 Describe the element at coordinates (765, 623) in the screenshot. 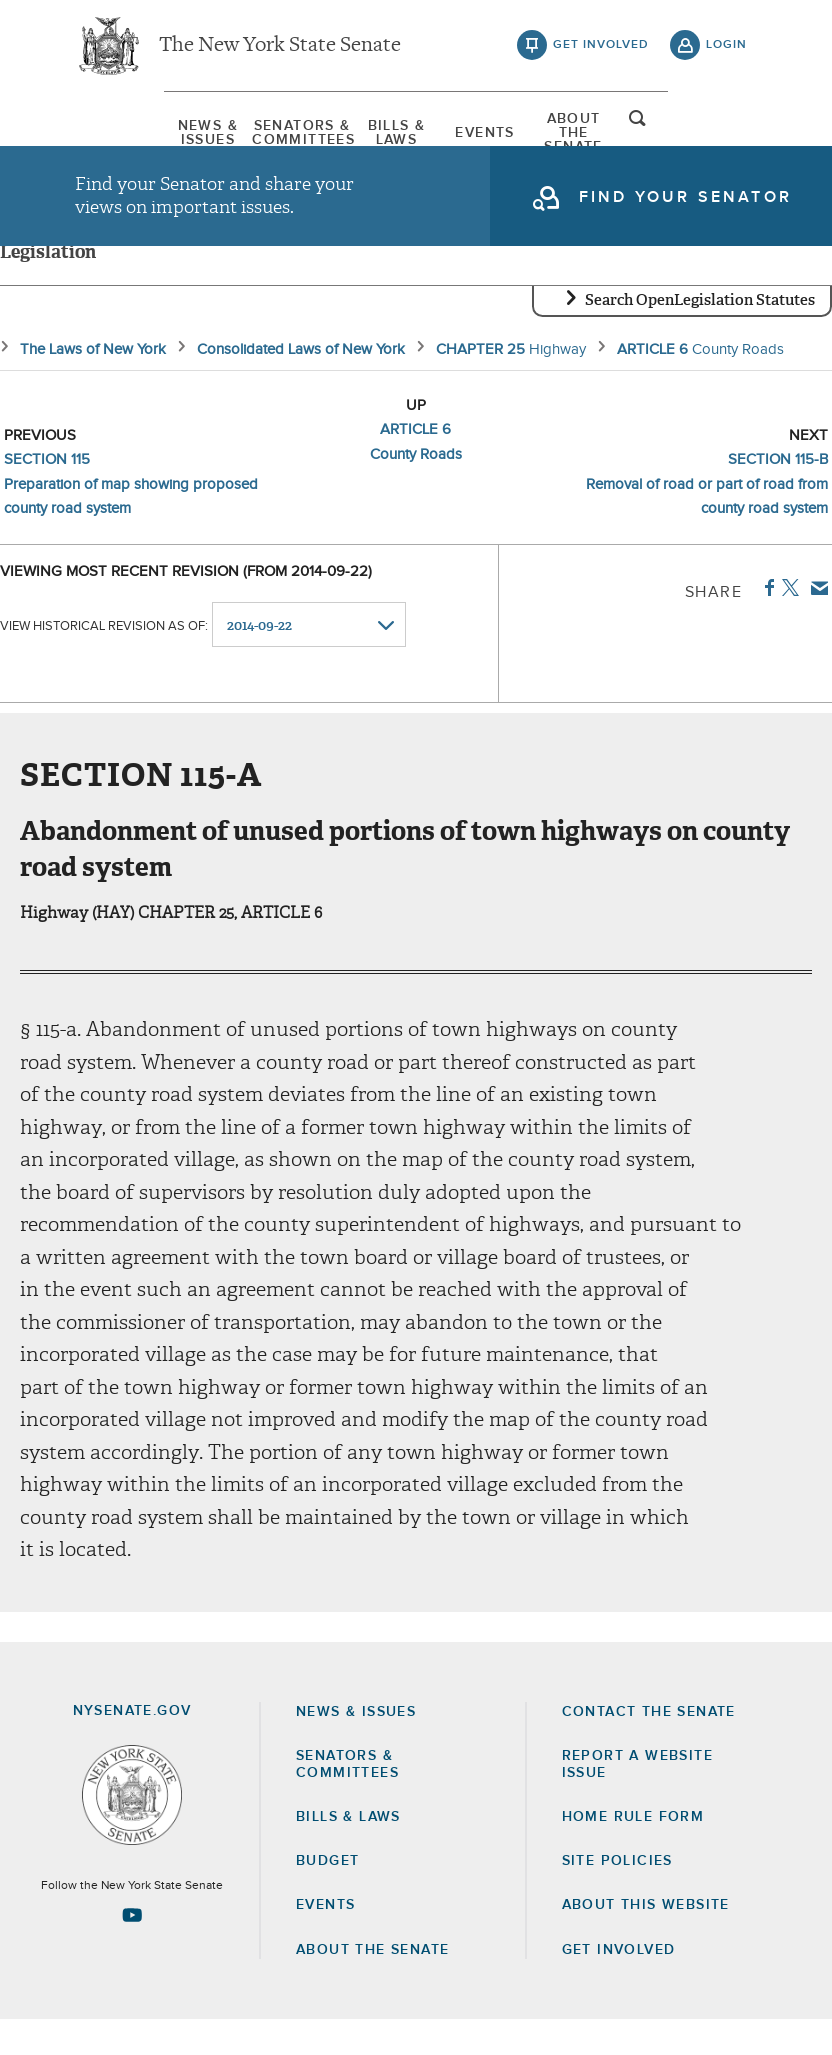

I see `Facebook` at that location.